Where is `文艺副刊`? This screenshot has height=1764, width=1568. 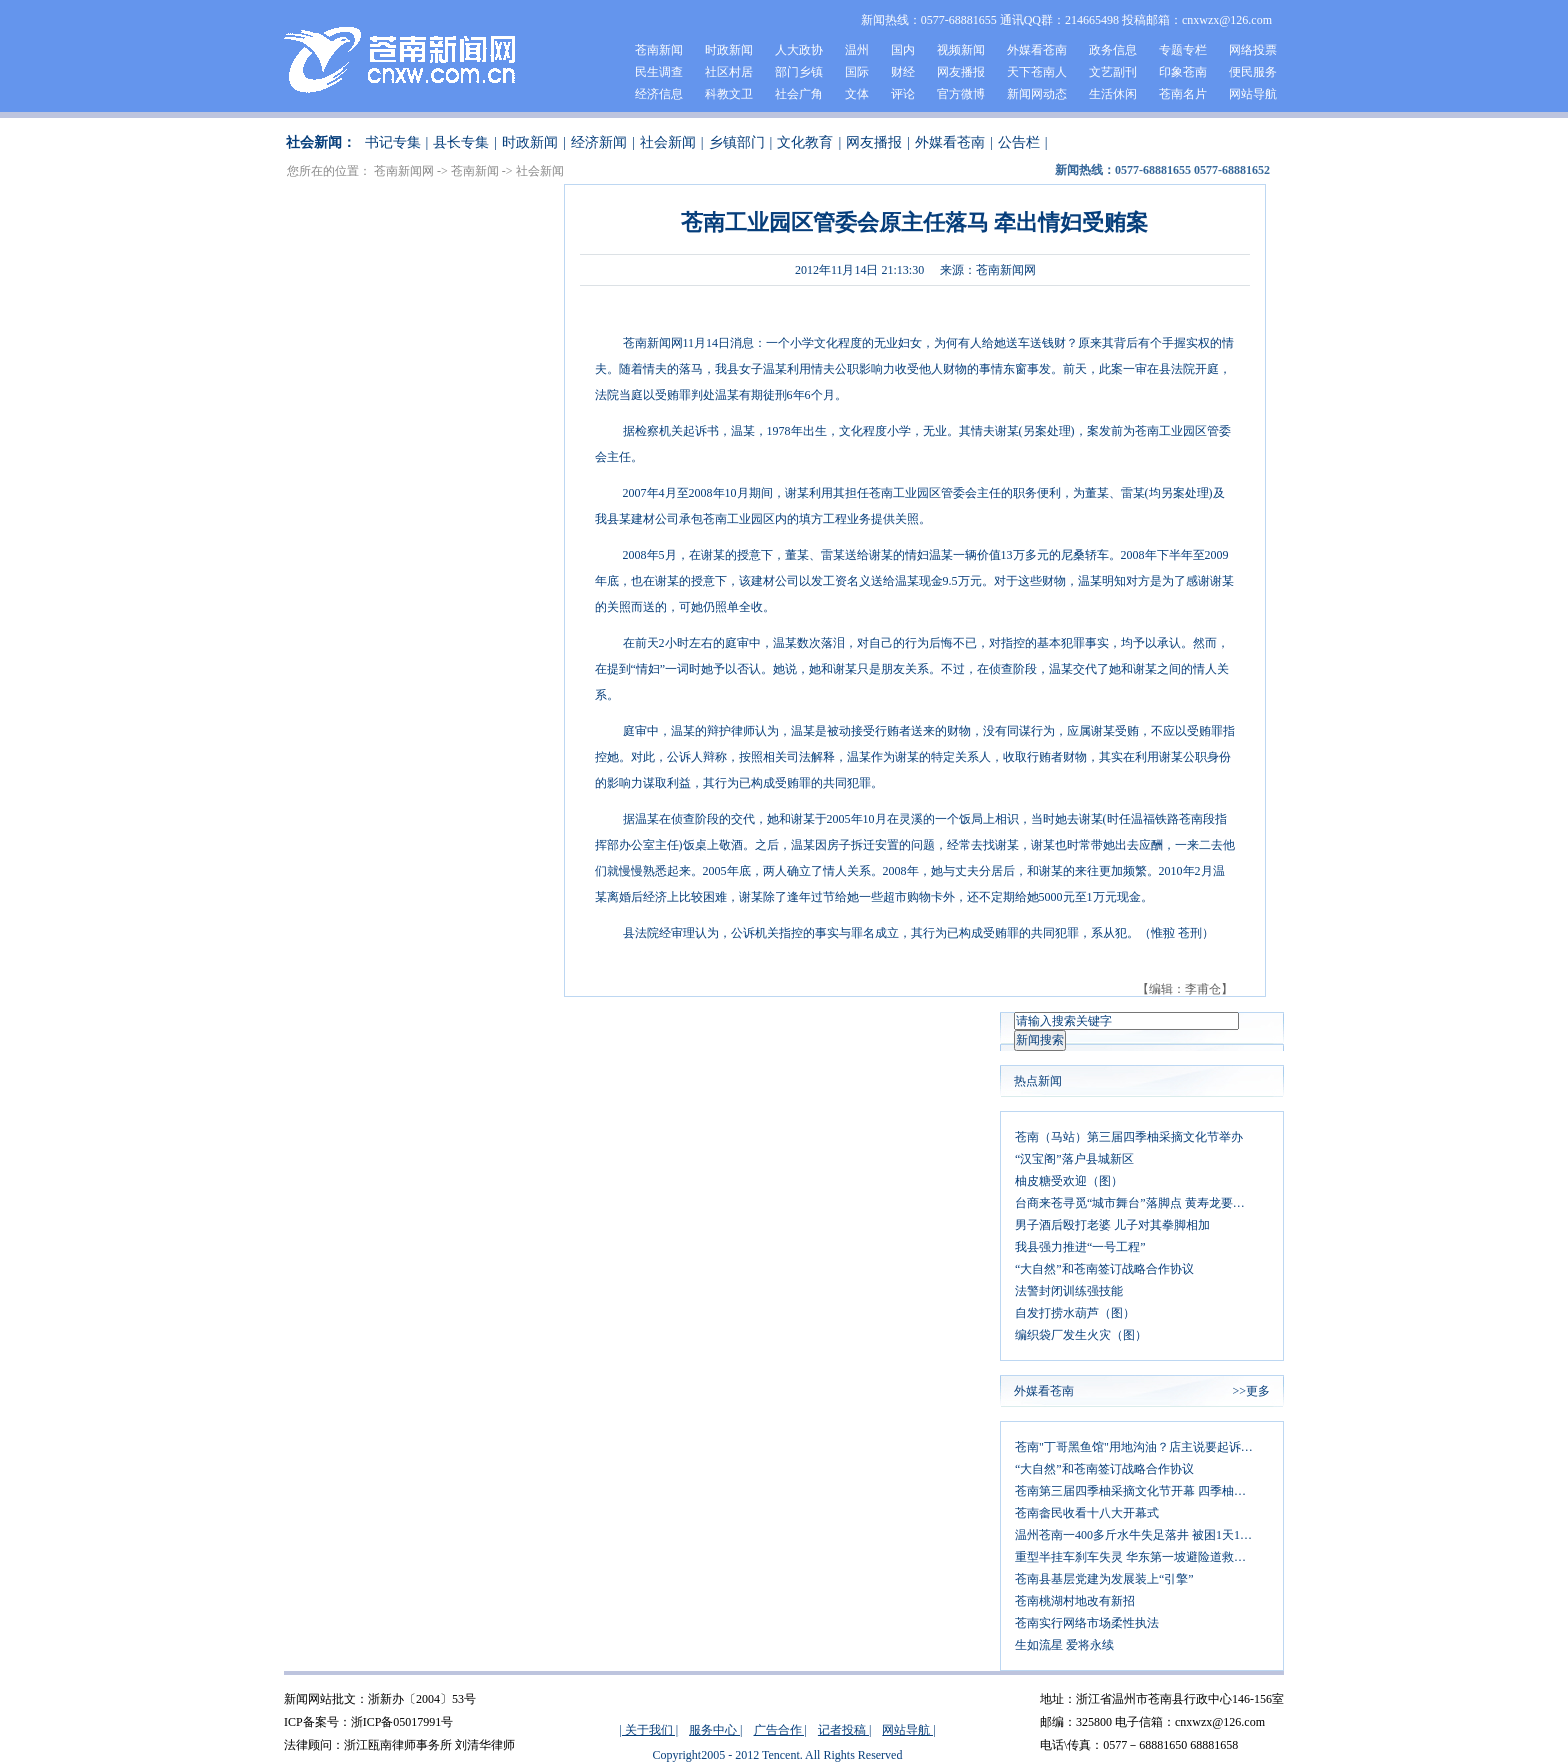
文艺副刊 is located at coordinates (1113, 72).